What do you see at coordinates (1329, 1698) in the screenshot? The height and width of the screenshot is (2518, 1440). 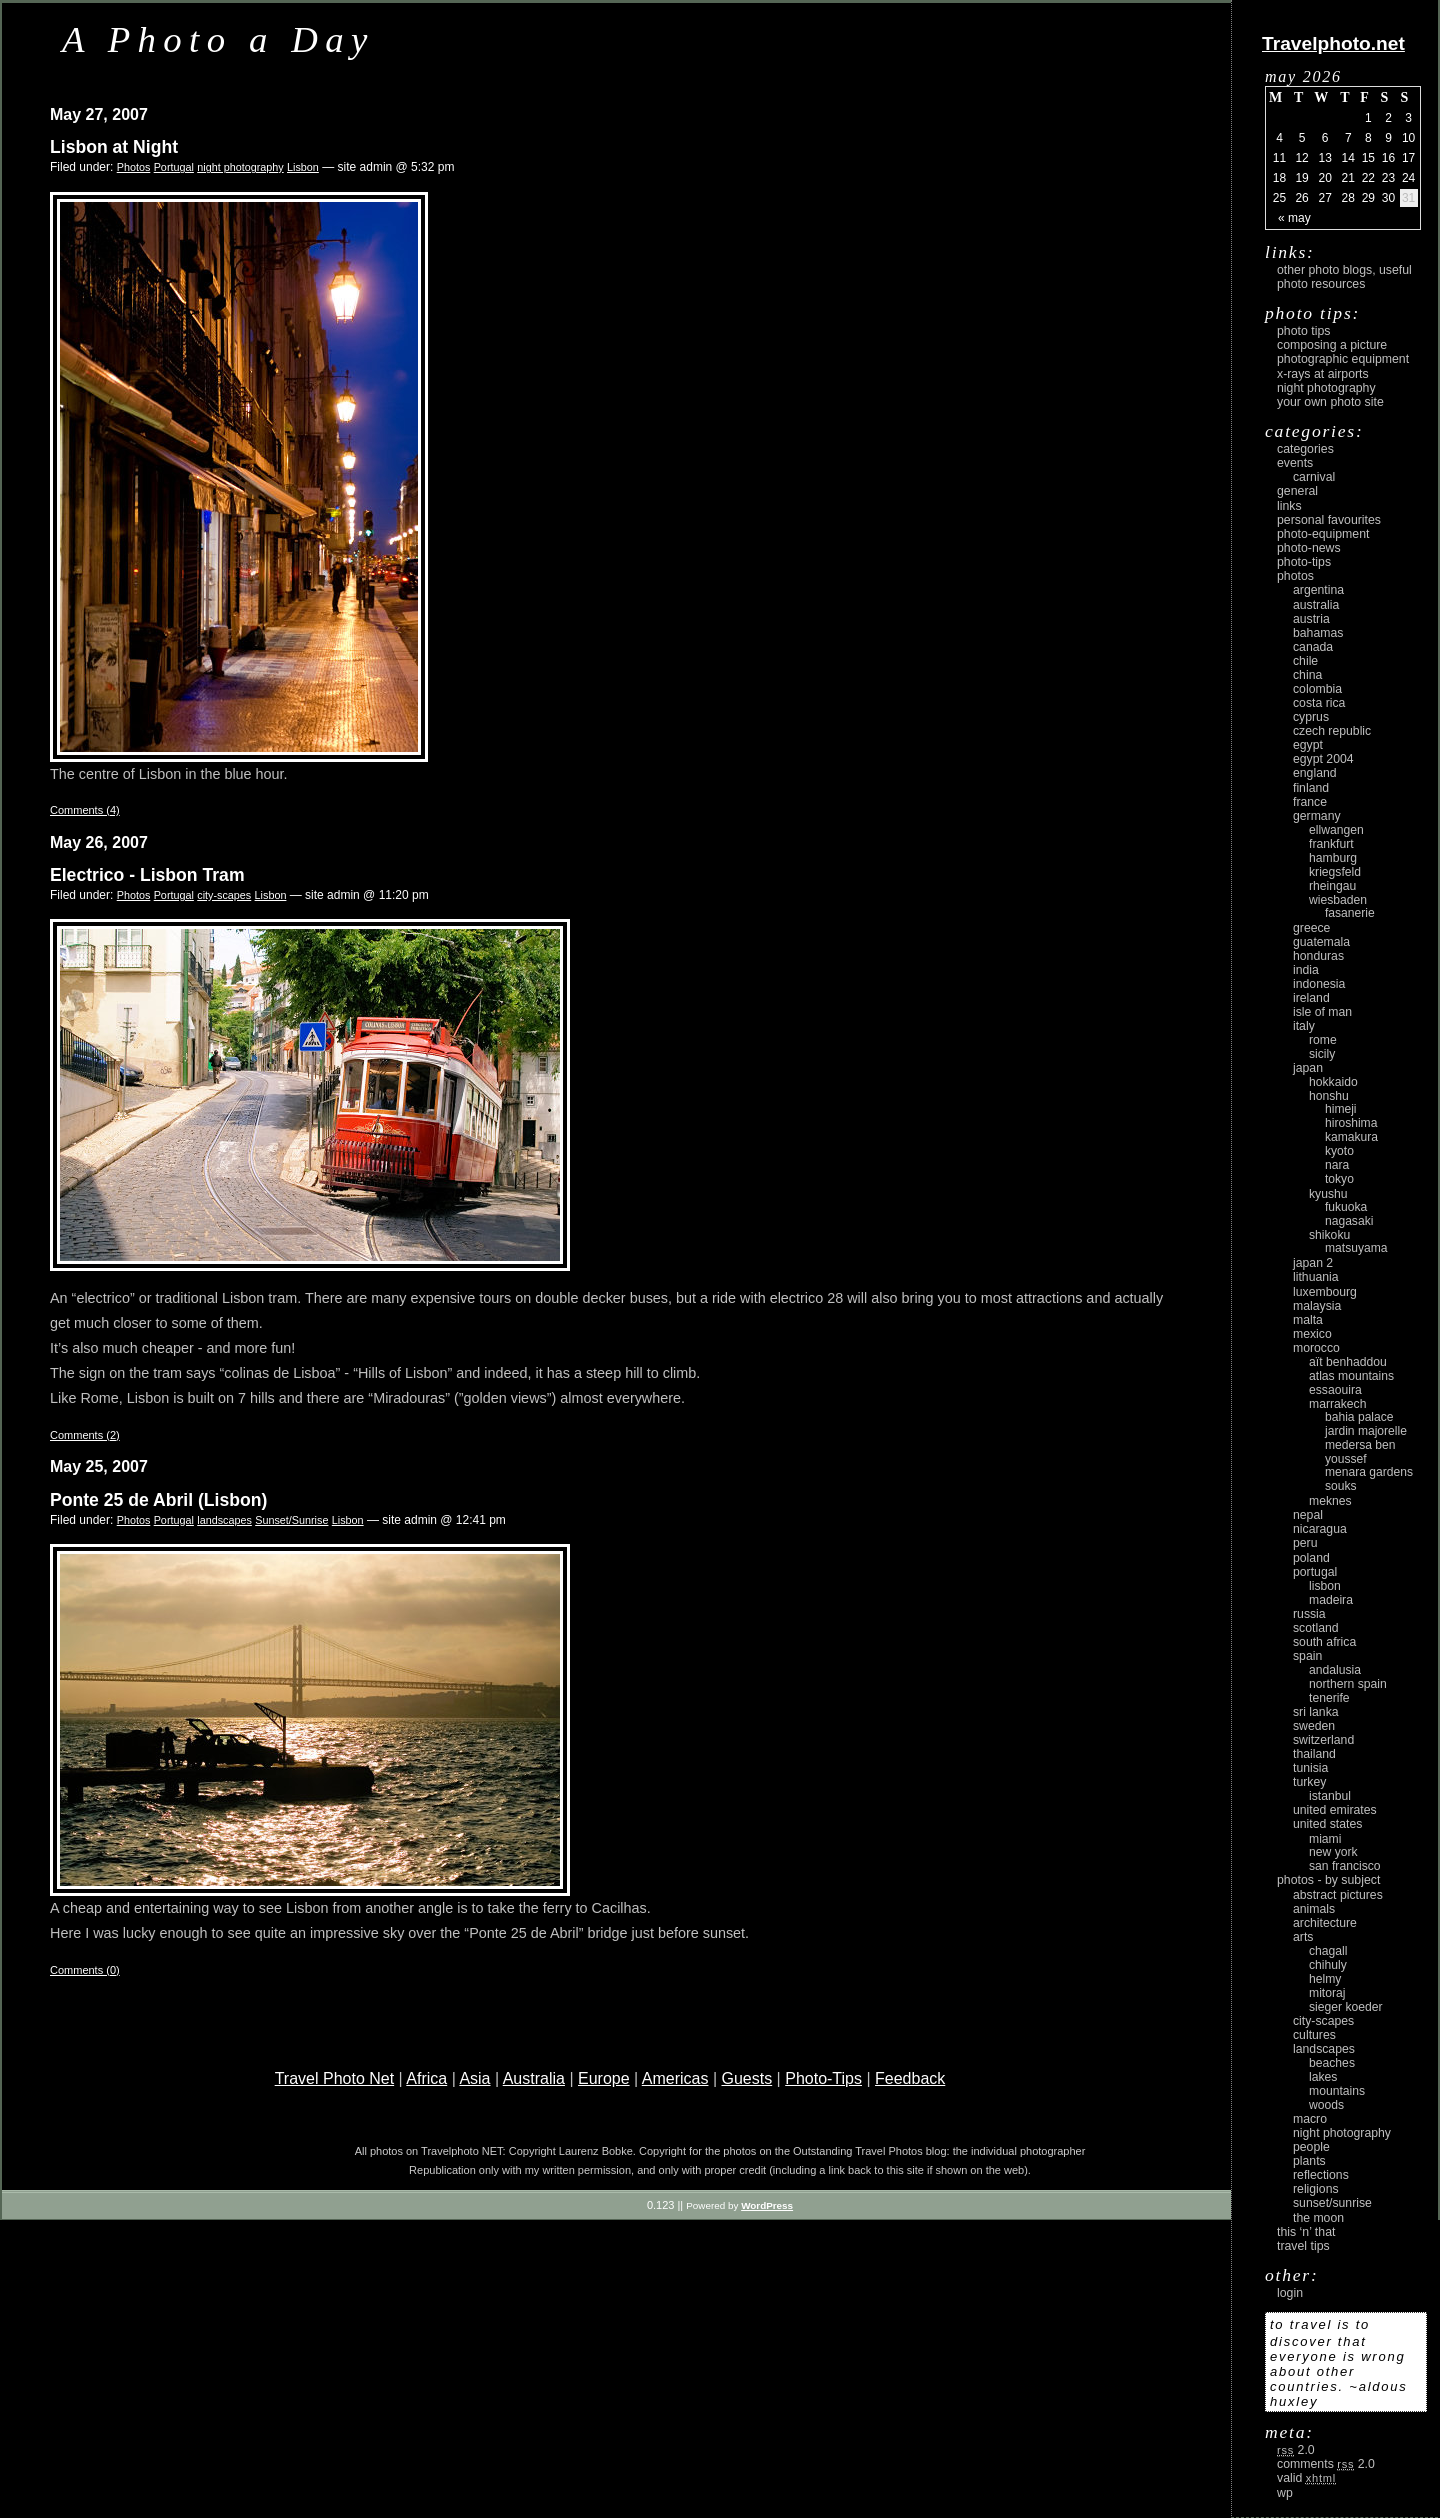 I see `Tenerife` at bounding box center [1329, 1698].